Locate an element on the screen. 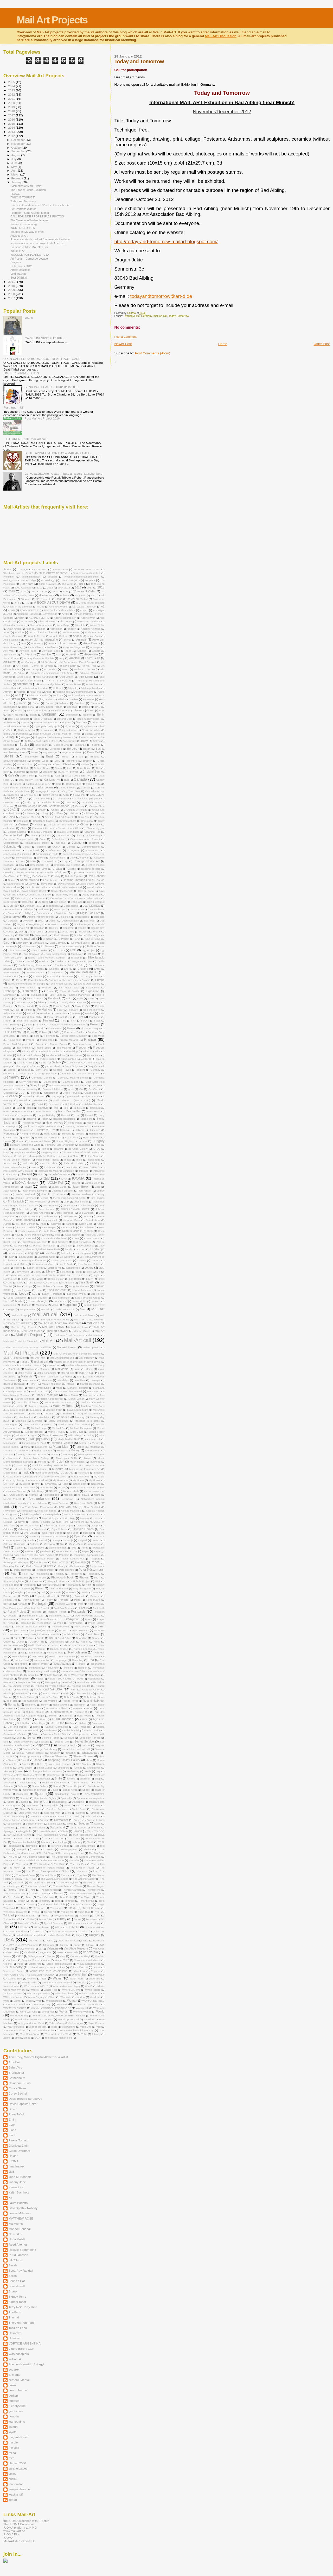 The image size is (333, 2576). Collaga is located at coordinates (60, 842).